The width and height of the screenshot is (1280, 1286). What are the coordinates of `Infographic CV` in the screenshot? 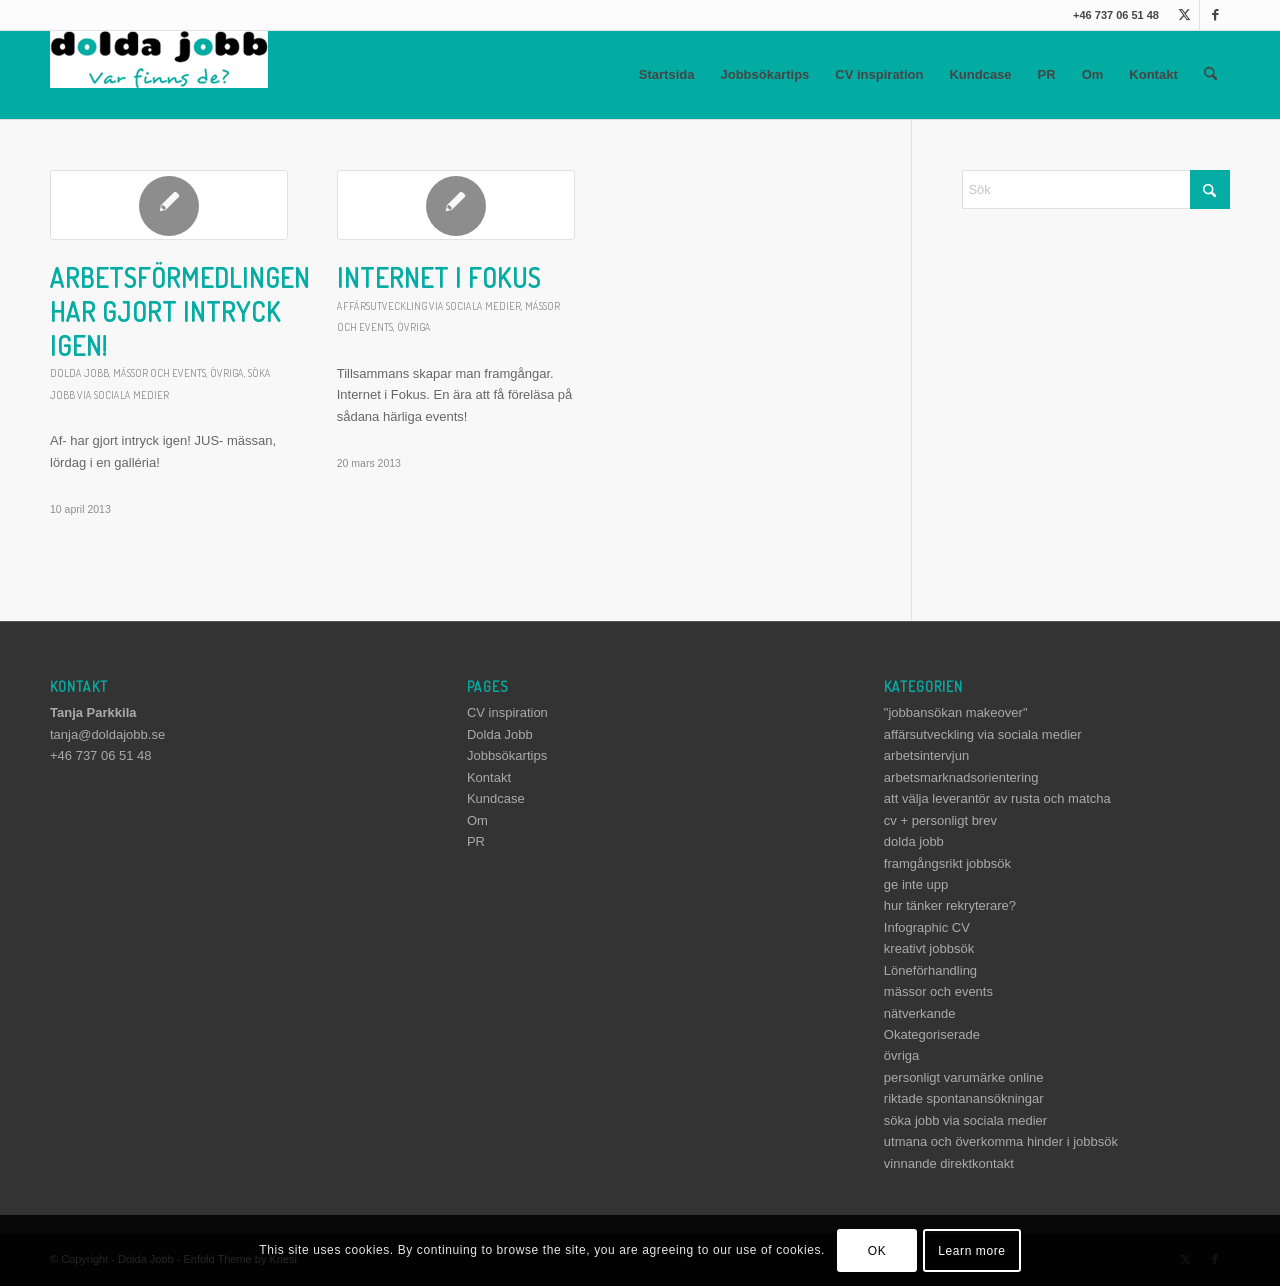 It's located at (927, 927).